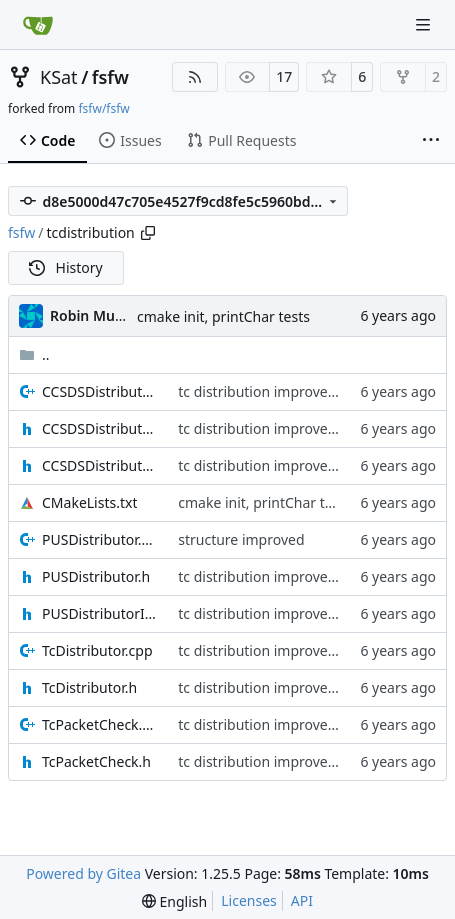 The image size is (455, 919). What do you see at coordinates (241, 539) in the screenshot?
I see `structure improved` at bounding box center [241, 539].